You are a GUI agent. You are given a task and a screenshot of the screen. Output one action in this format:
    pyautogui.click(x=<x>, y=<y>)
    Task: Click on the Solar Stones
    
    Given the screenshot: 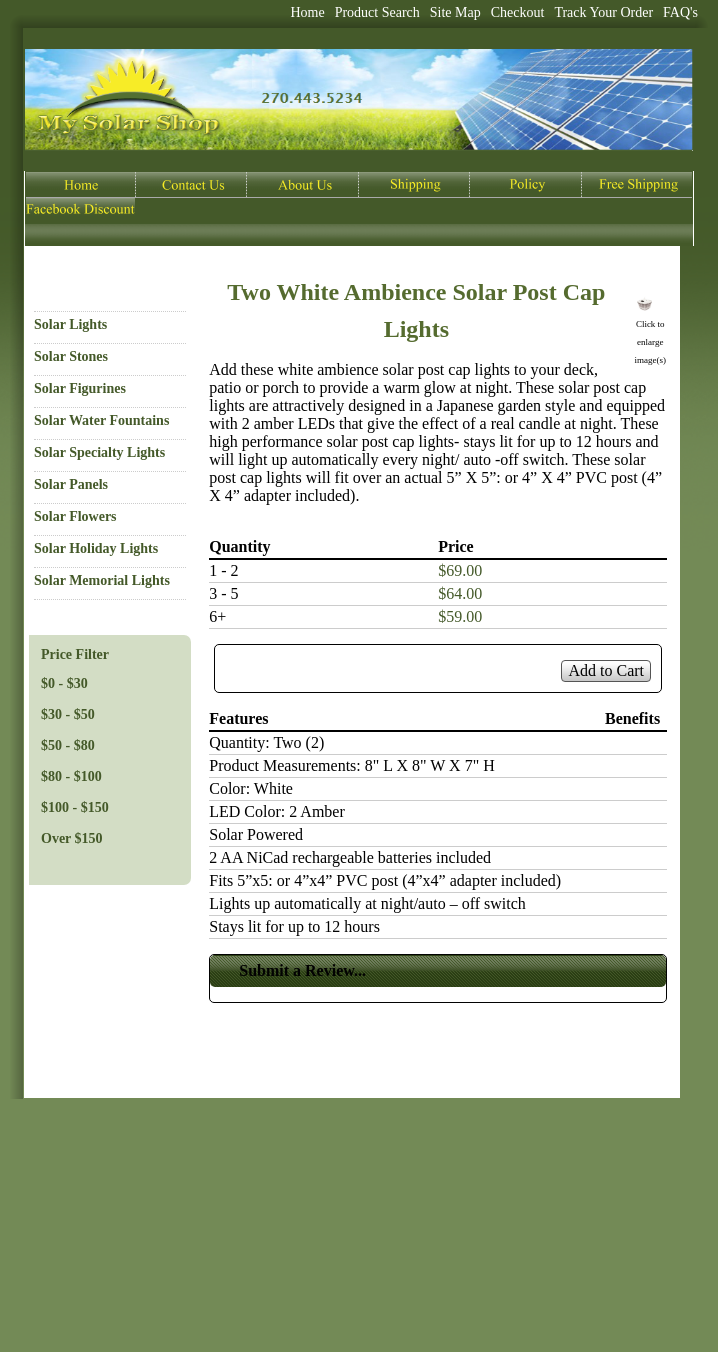 What is the action you would take?
    pyautogui.click(x=71, y=356)
    